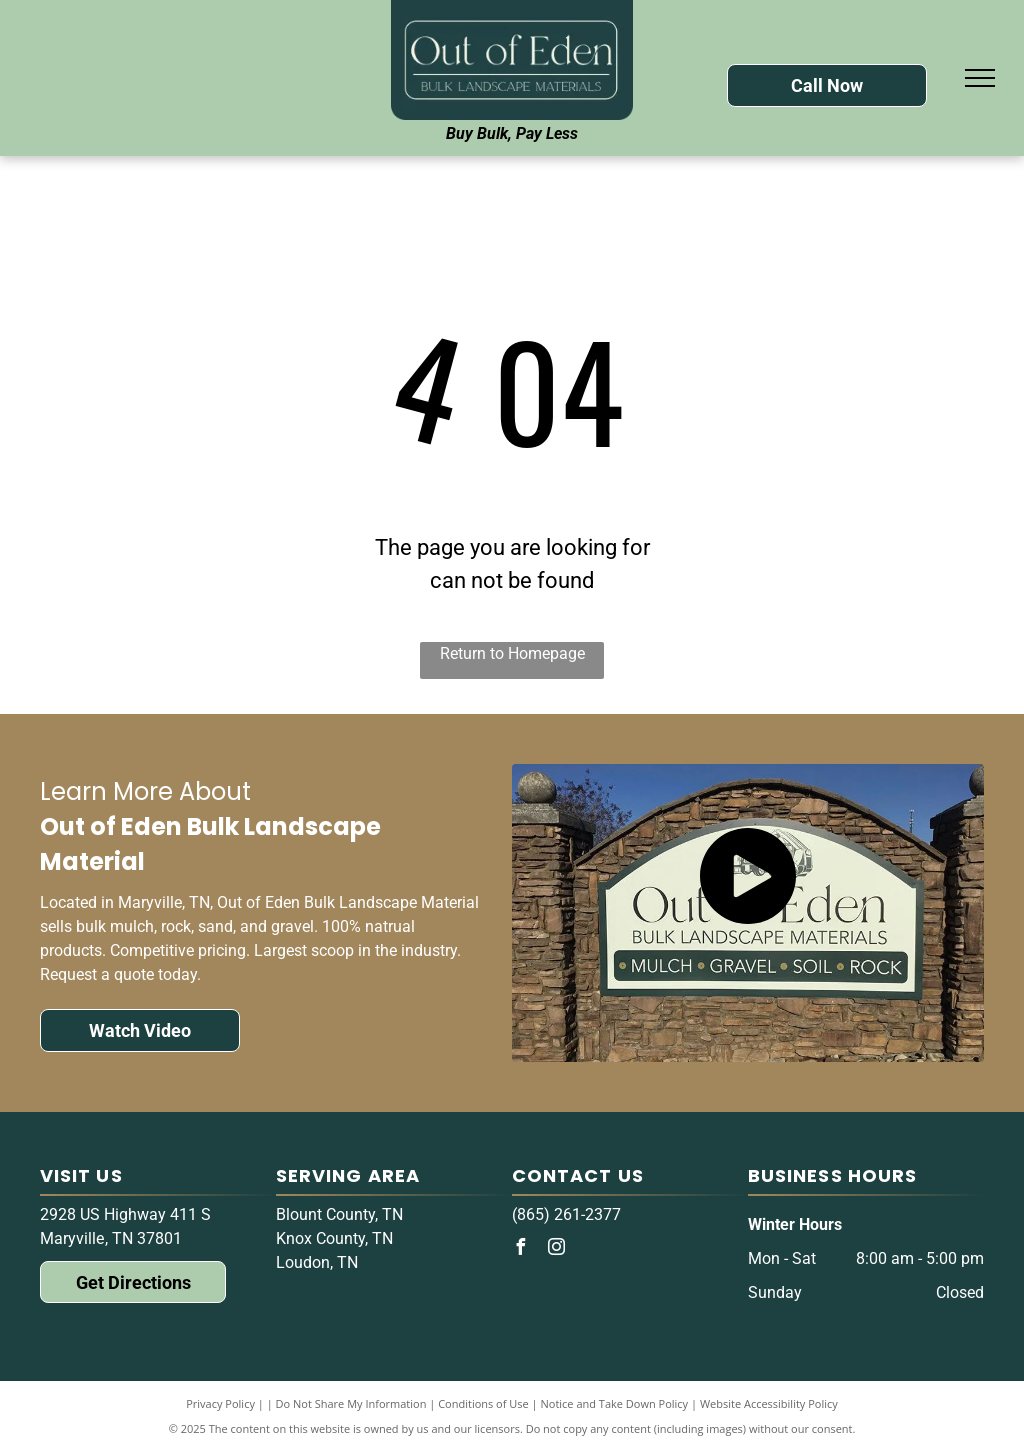  I want to click on [instagram], so click(556, 1249).